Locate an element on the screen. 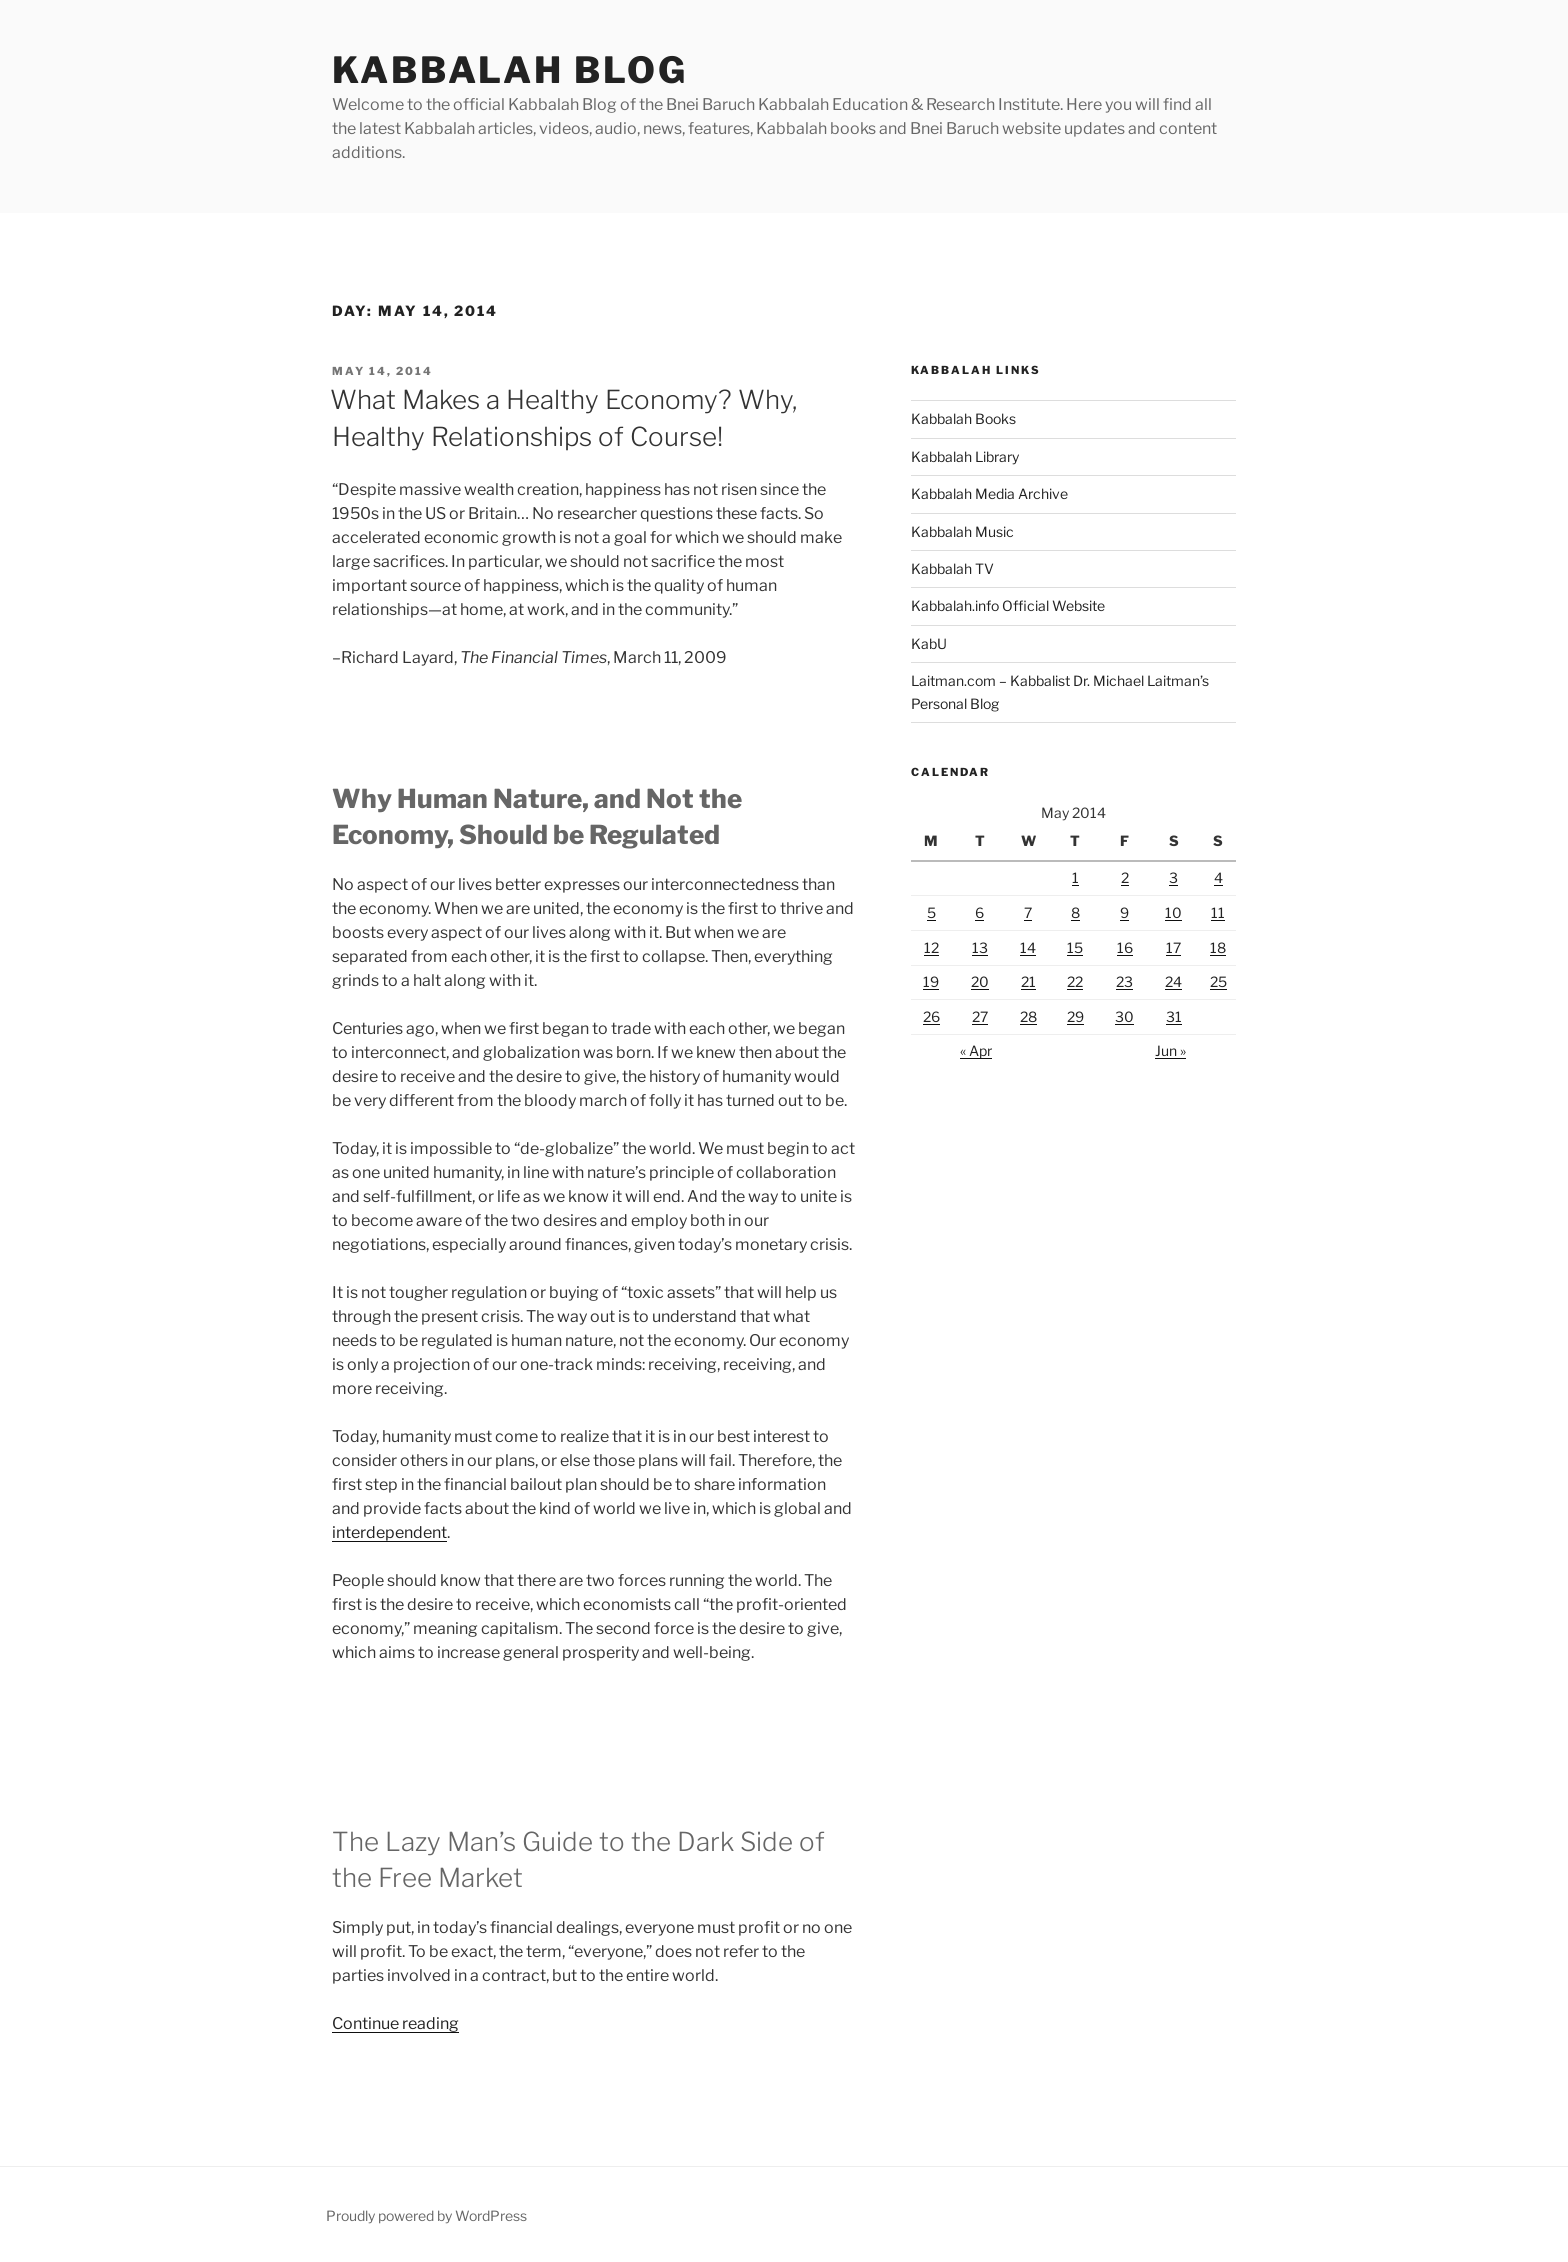  25 [Posts published on May 25, 2014] is located at coordinates (1218, 981).